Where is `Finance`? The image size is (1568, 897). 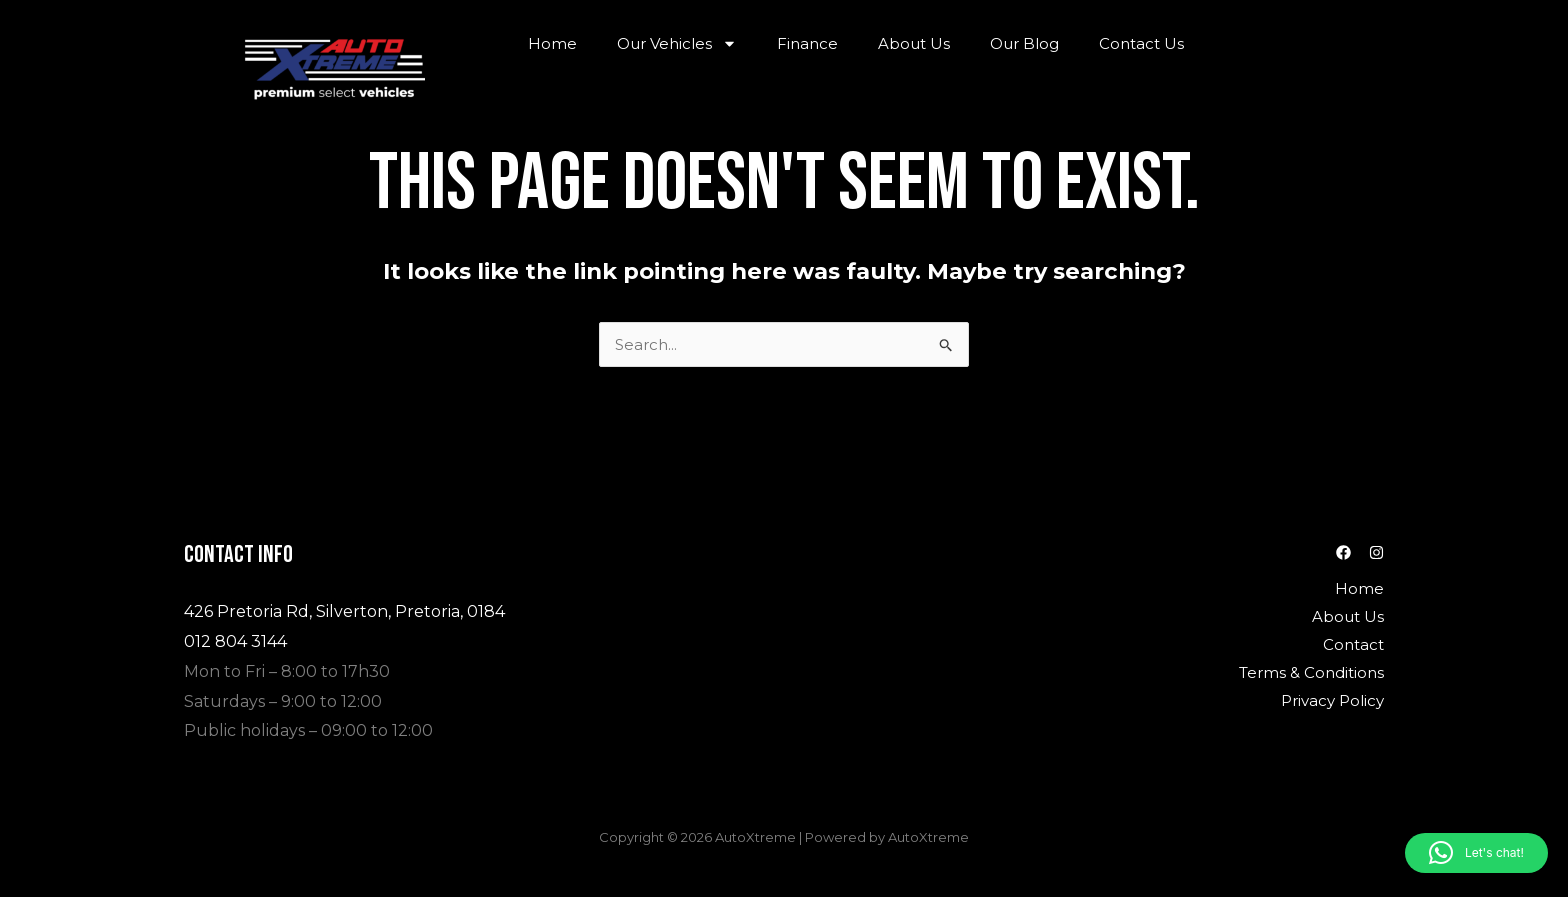 Finance is located at coordinates (807, 43).